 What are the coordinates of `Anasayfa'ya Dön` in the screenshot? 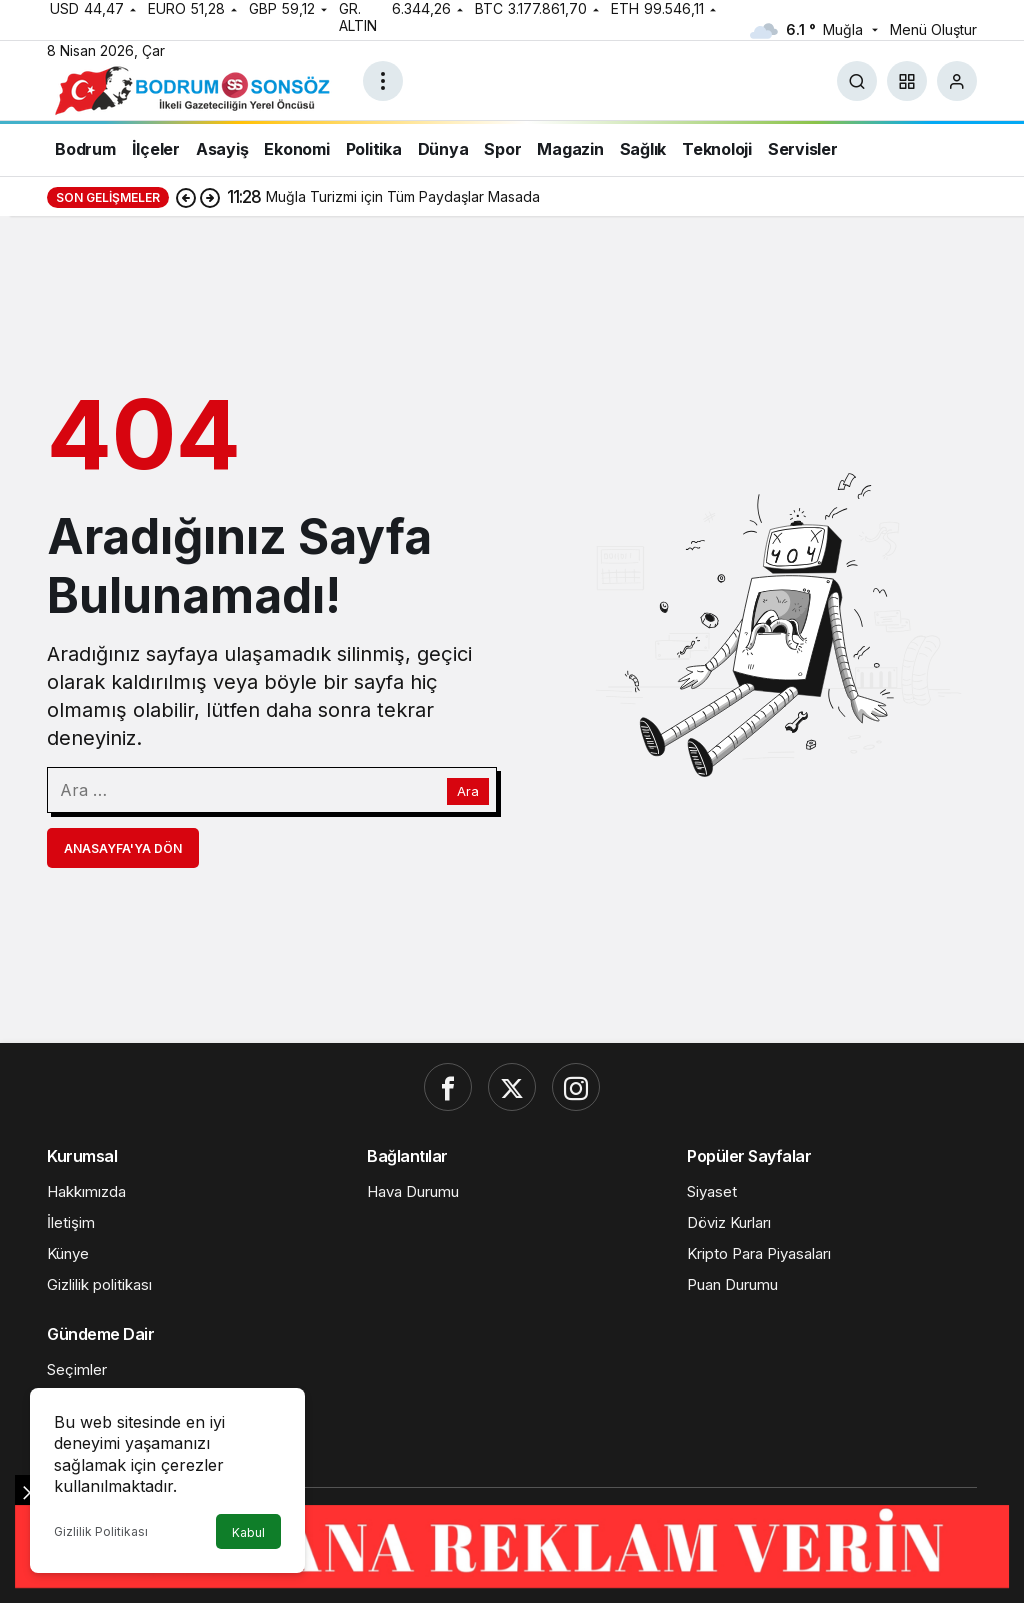 It's located at (123, 848).